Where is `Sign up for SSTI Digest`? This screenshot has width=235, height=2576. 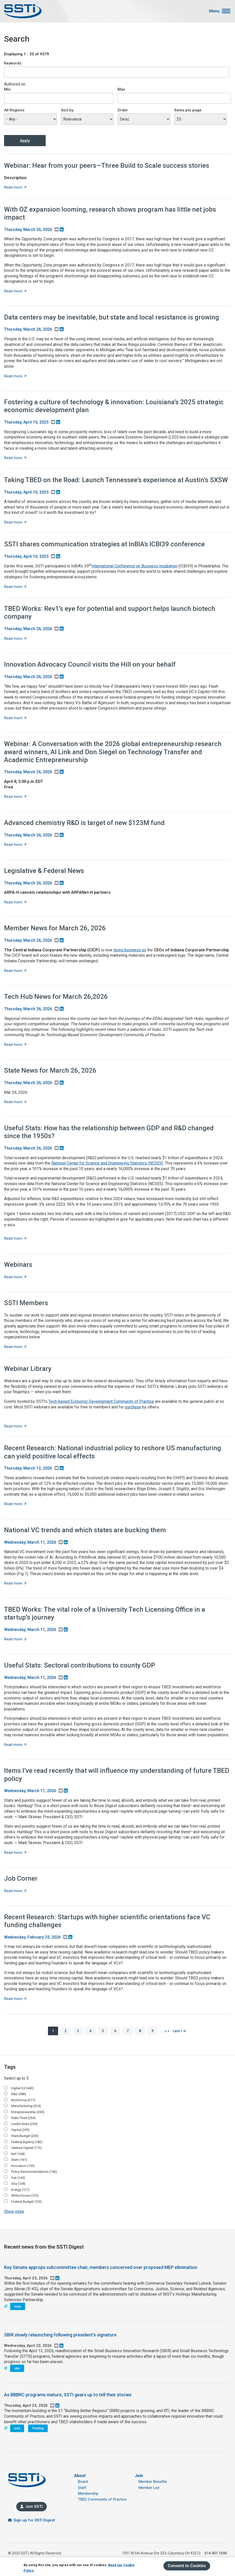 Sign up for SSTI Digest is located at coordinates (34, 2520).